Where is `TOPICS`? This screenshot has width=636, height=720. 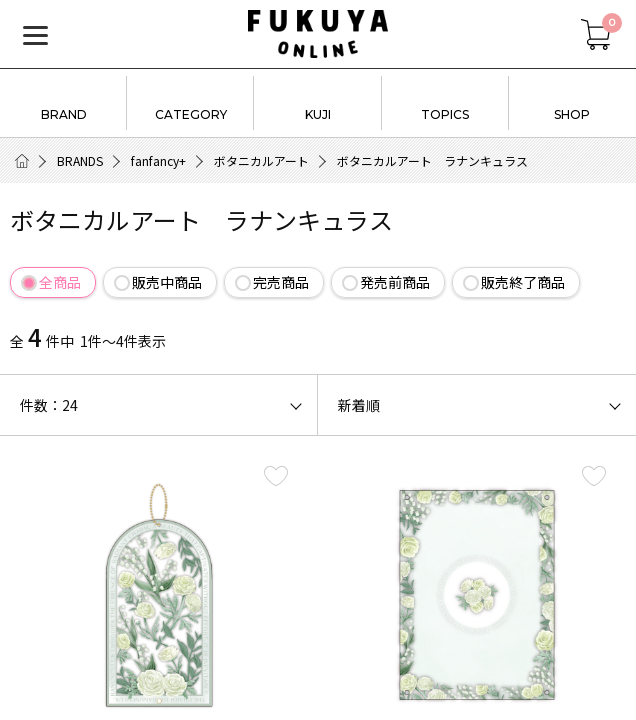
TOPICS is located at coordinates (445, 100).